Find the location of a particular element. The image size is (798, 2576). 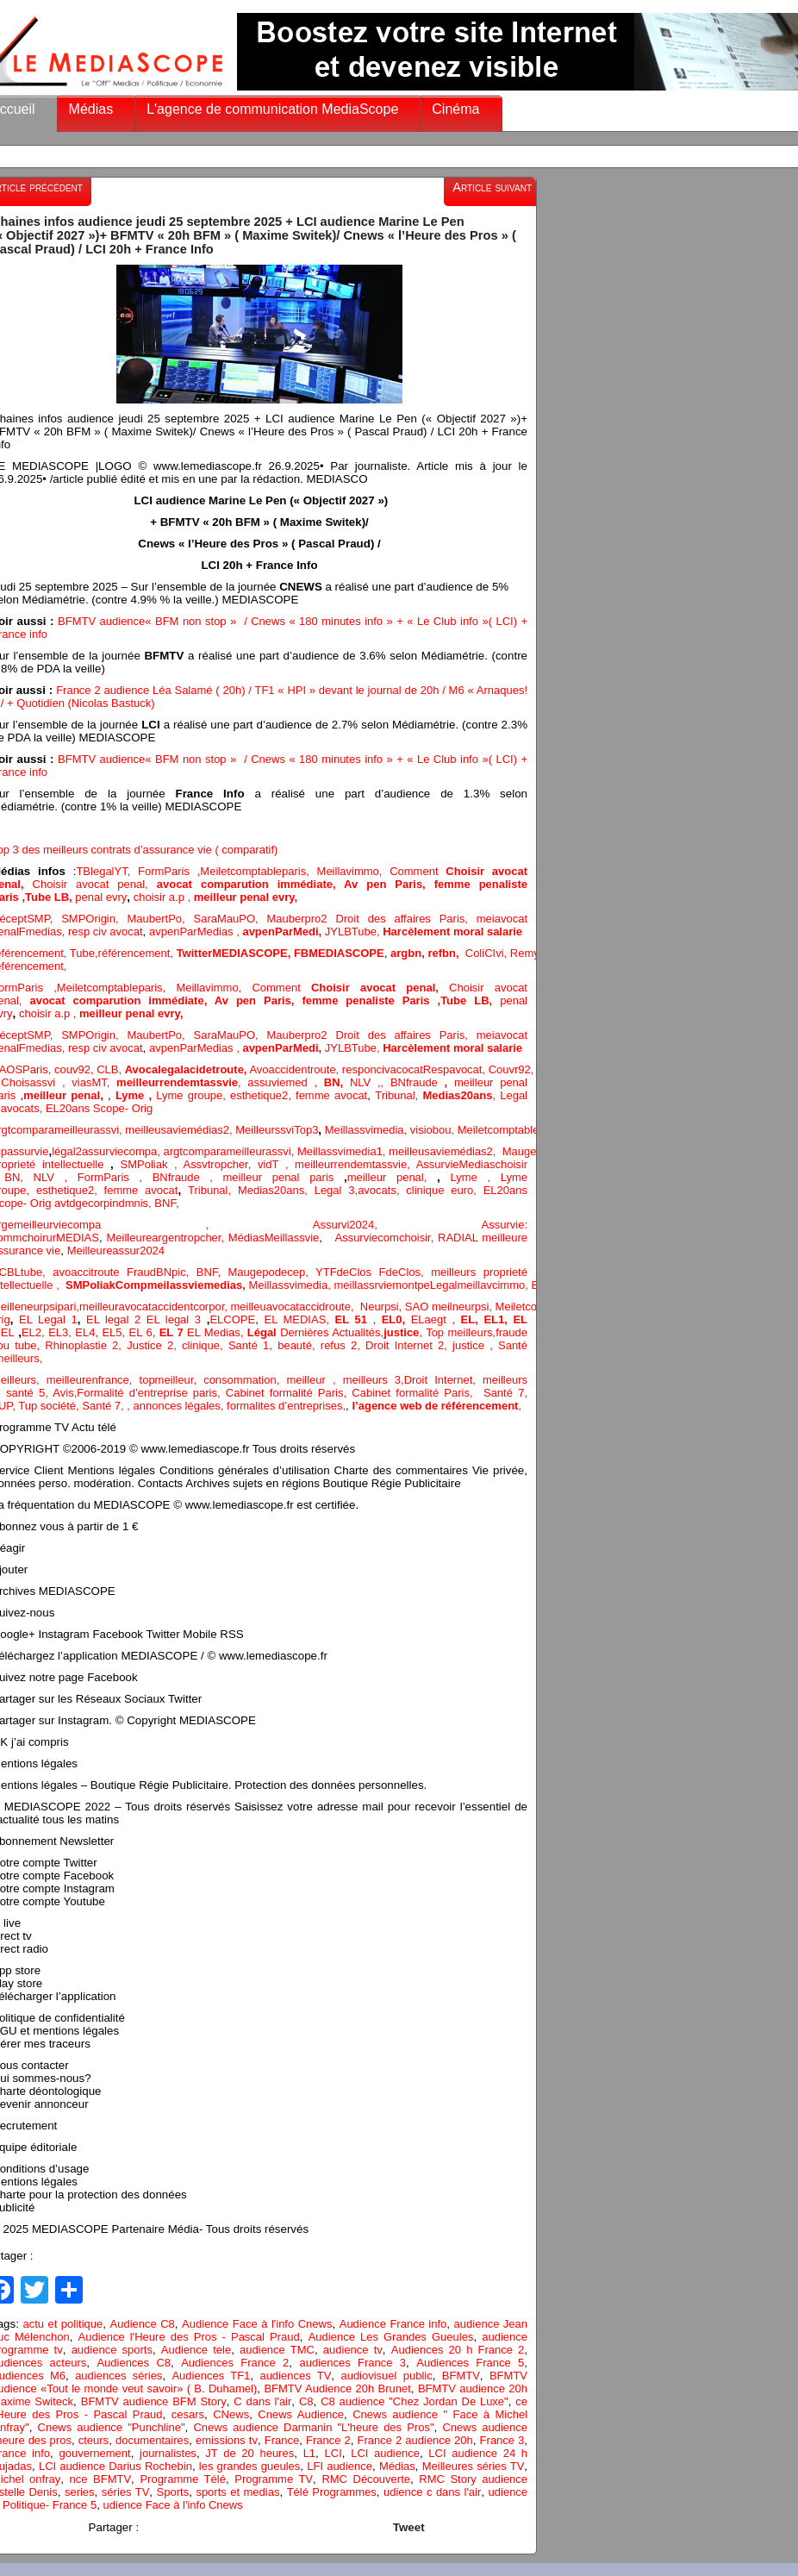

resp civ avocat is located at coordinates (105, 931).